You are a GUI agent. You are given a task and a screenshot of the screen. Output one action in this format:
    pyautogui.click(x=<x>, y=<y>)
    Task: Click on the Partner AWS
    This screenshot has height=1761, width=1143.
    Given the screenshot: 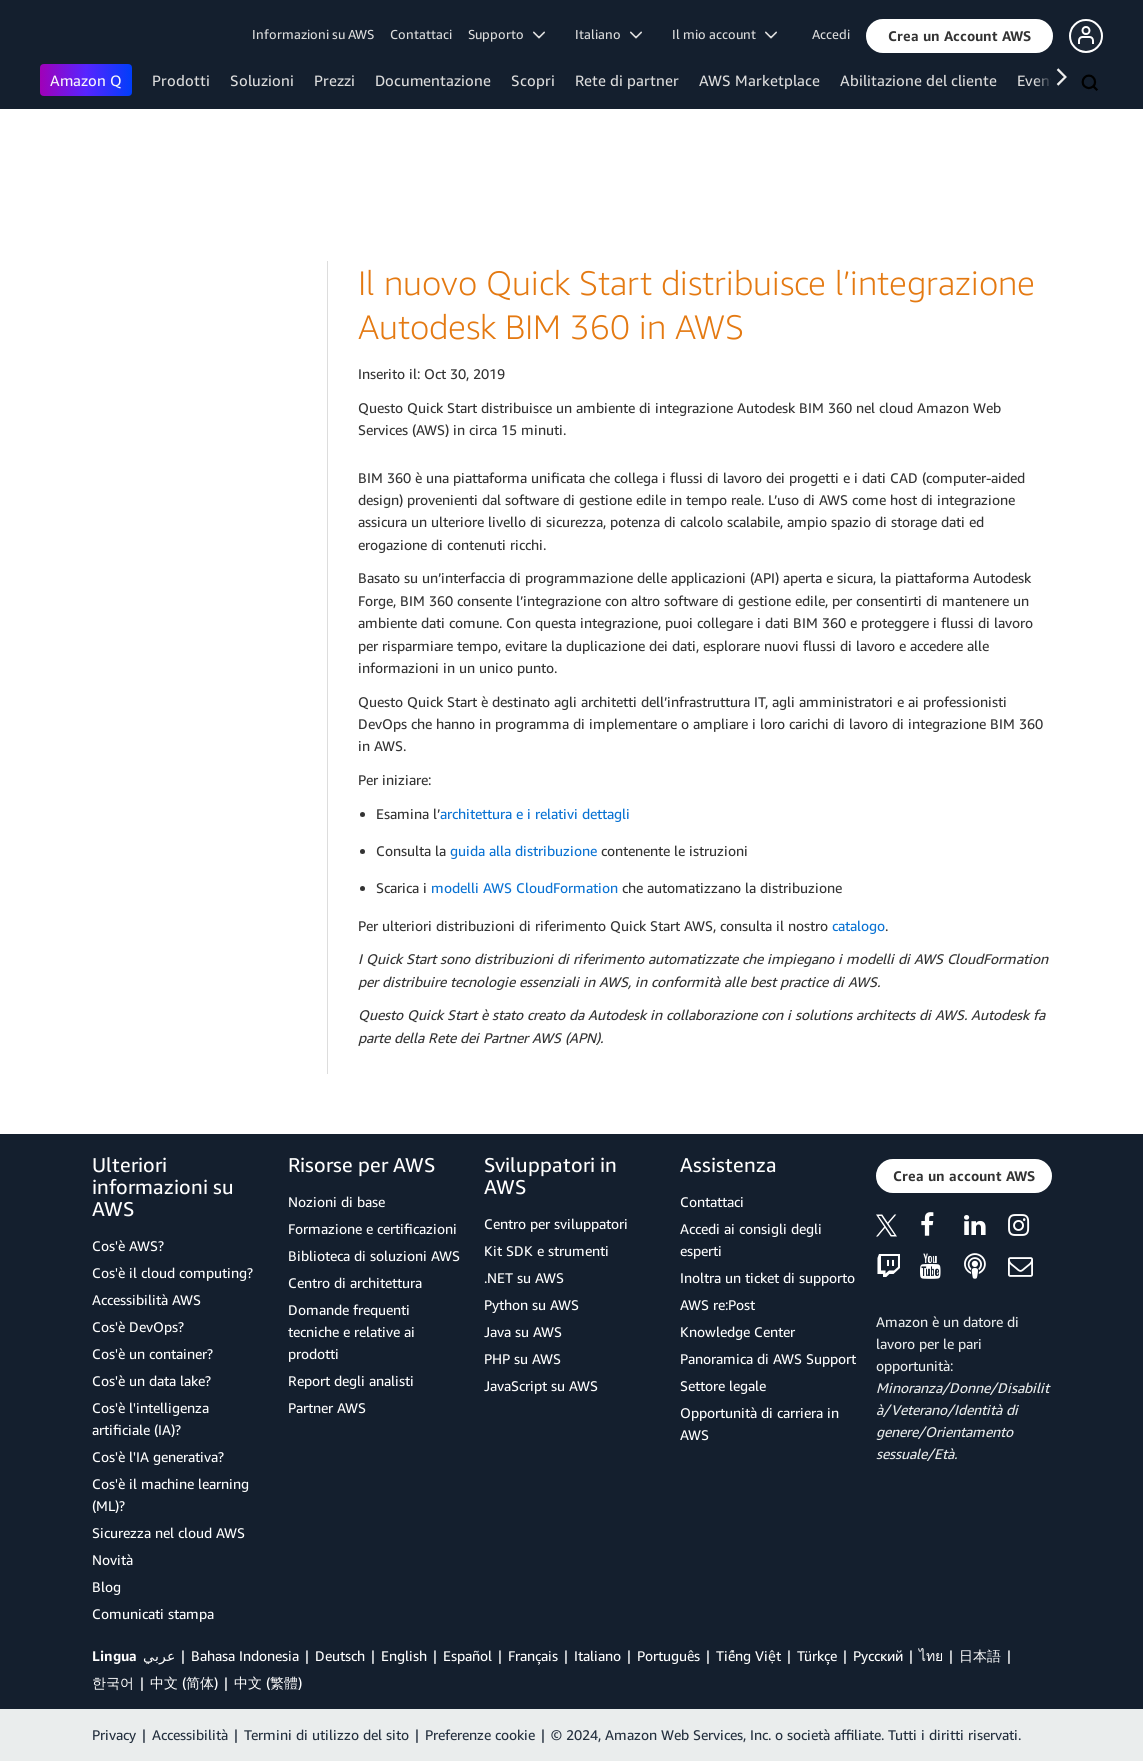 What is the action you would take?
    pyautogui.click(x=327, y=1407)
    